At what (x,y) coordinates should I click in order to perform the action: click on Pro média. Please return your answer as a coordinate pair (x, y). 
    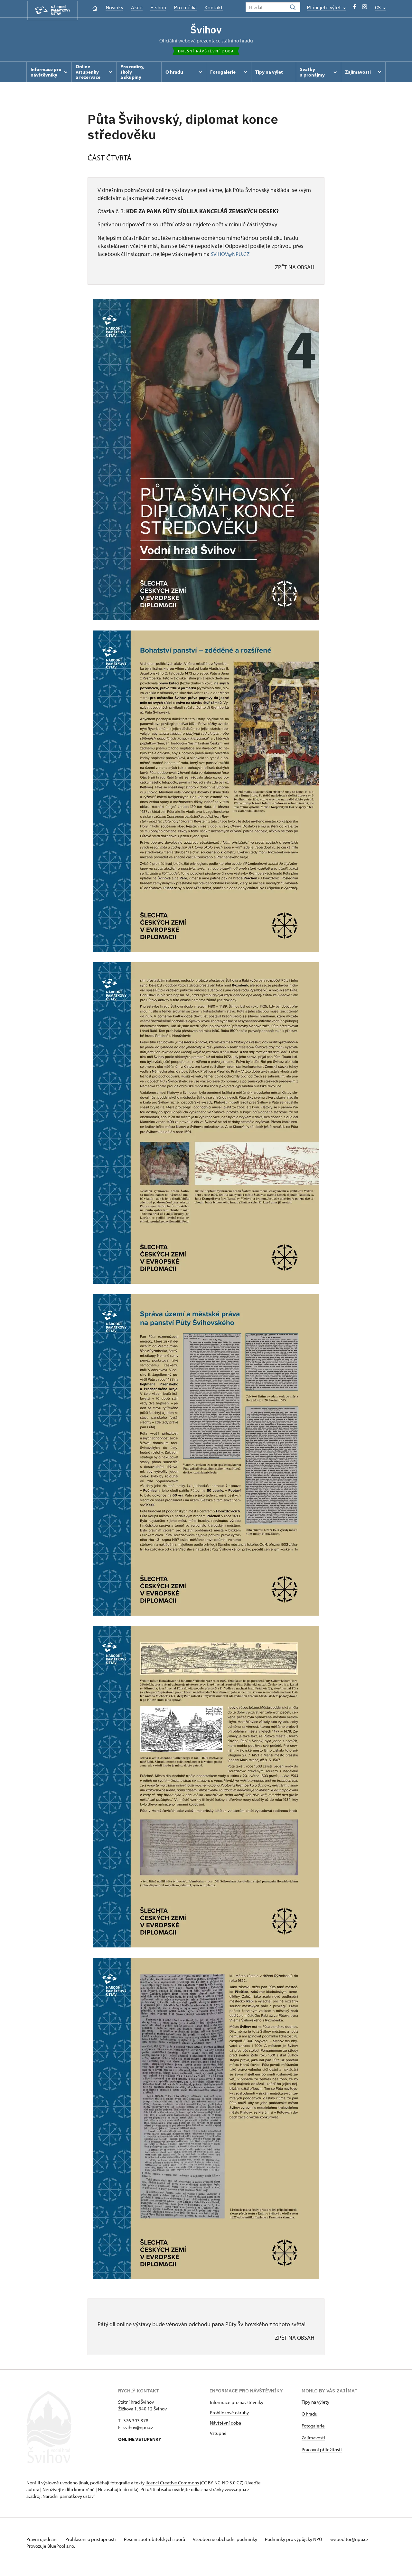
    Looking at the image, I should click on (185, 8).